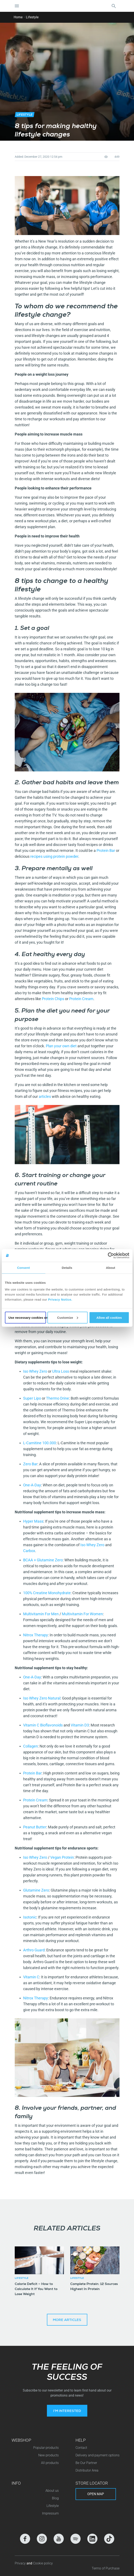 The width and height of the screenshot is (134, 2576). I want to click on Peanut Butter, so click(34, 1827).